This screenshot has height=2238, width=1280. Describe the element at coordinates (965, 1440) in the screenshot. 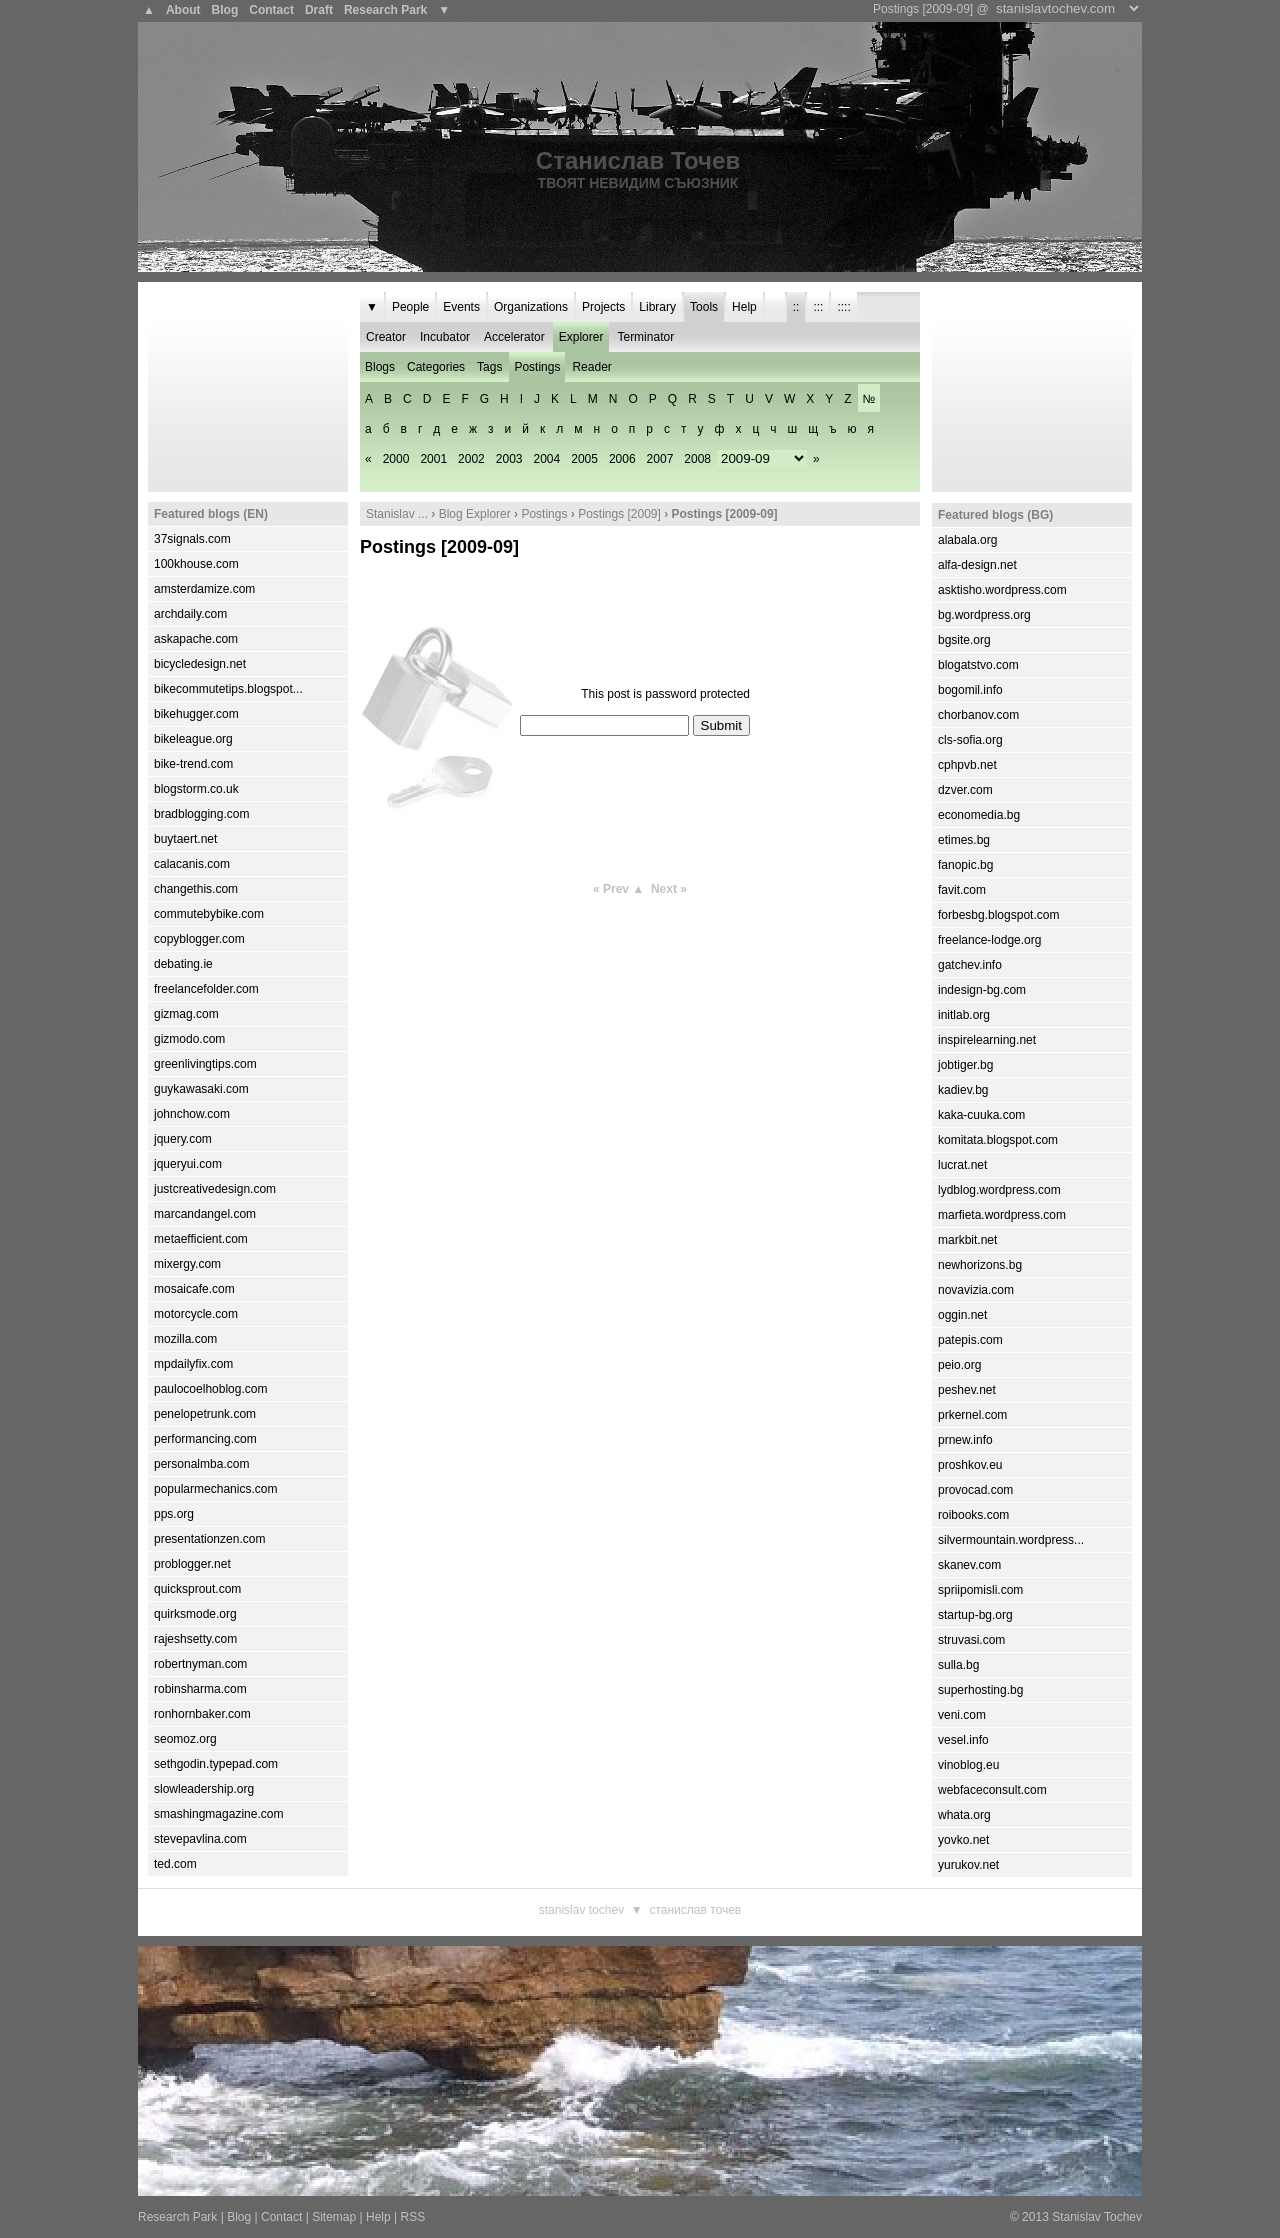

I see `prnew.info` at that location.